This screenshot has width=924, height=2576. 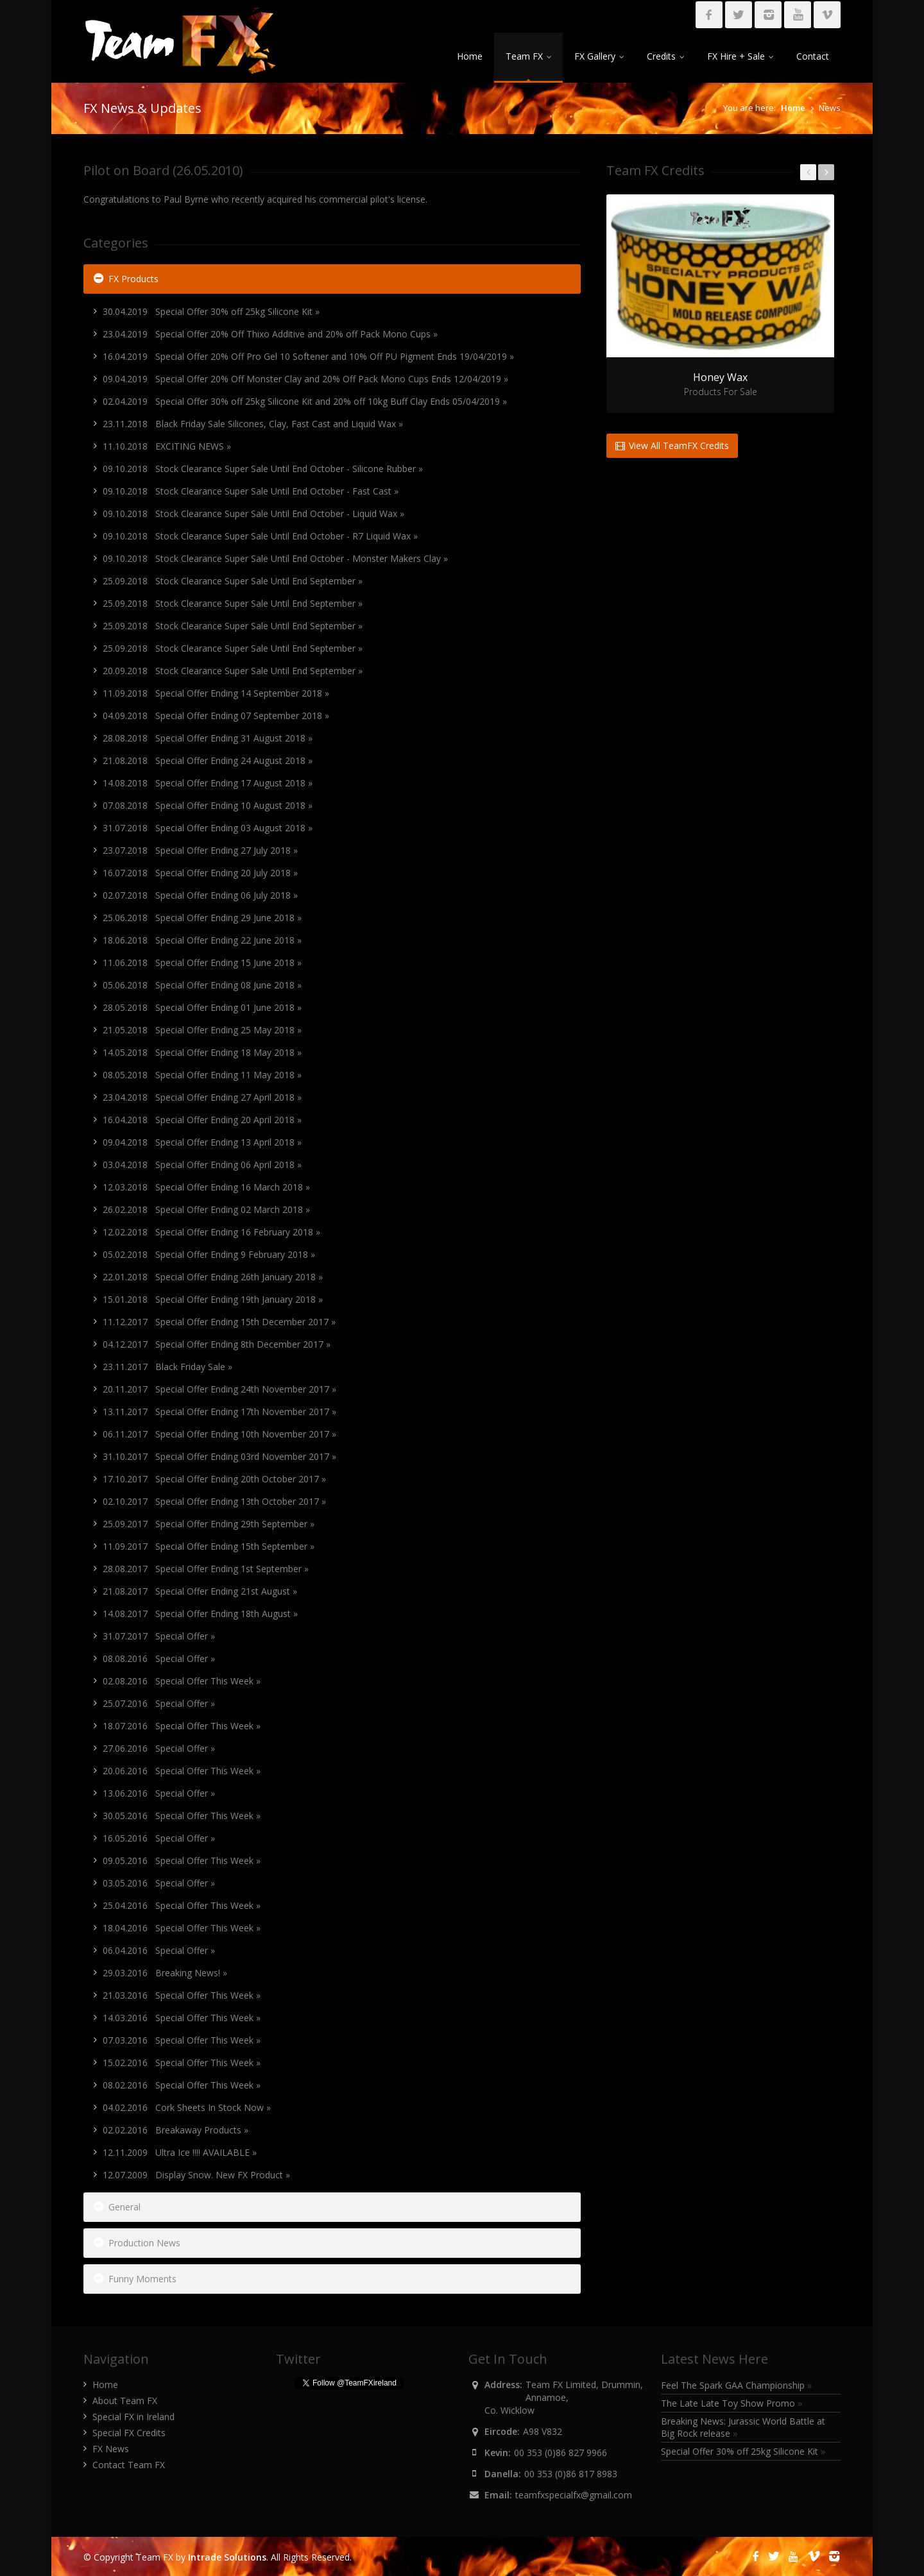 What do you see at coordinates (740, 56) in the screenshot?
I see `FX Hire + Sale` at bounding box center [740, 56].